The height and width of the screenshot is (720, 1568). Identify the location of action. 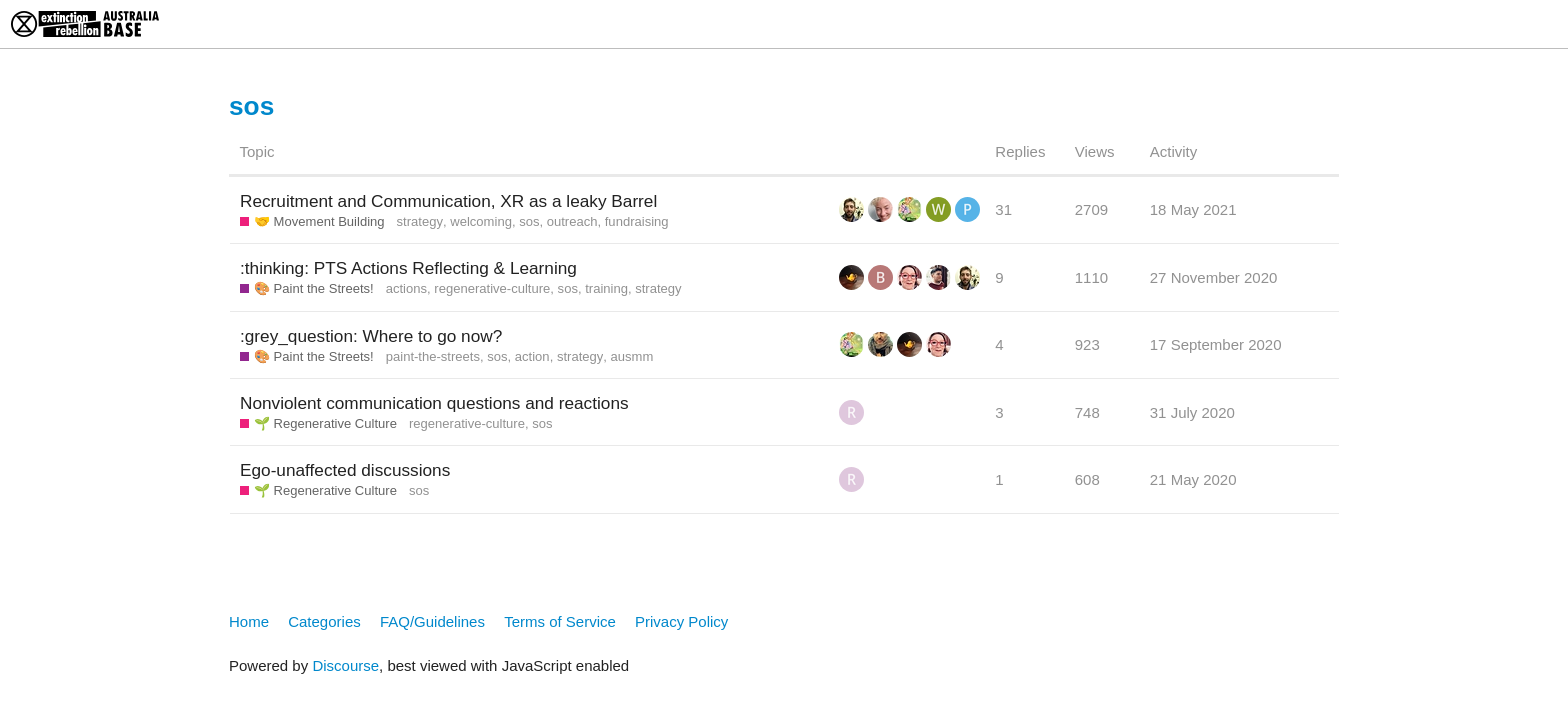
(532, 356).